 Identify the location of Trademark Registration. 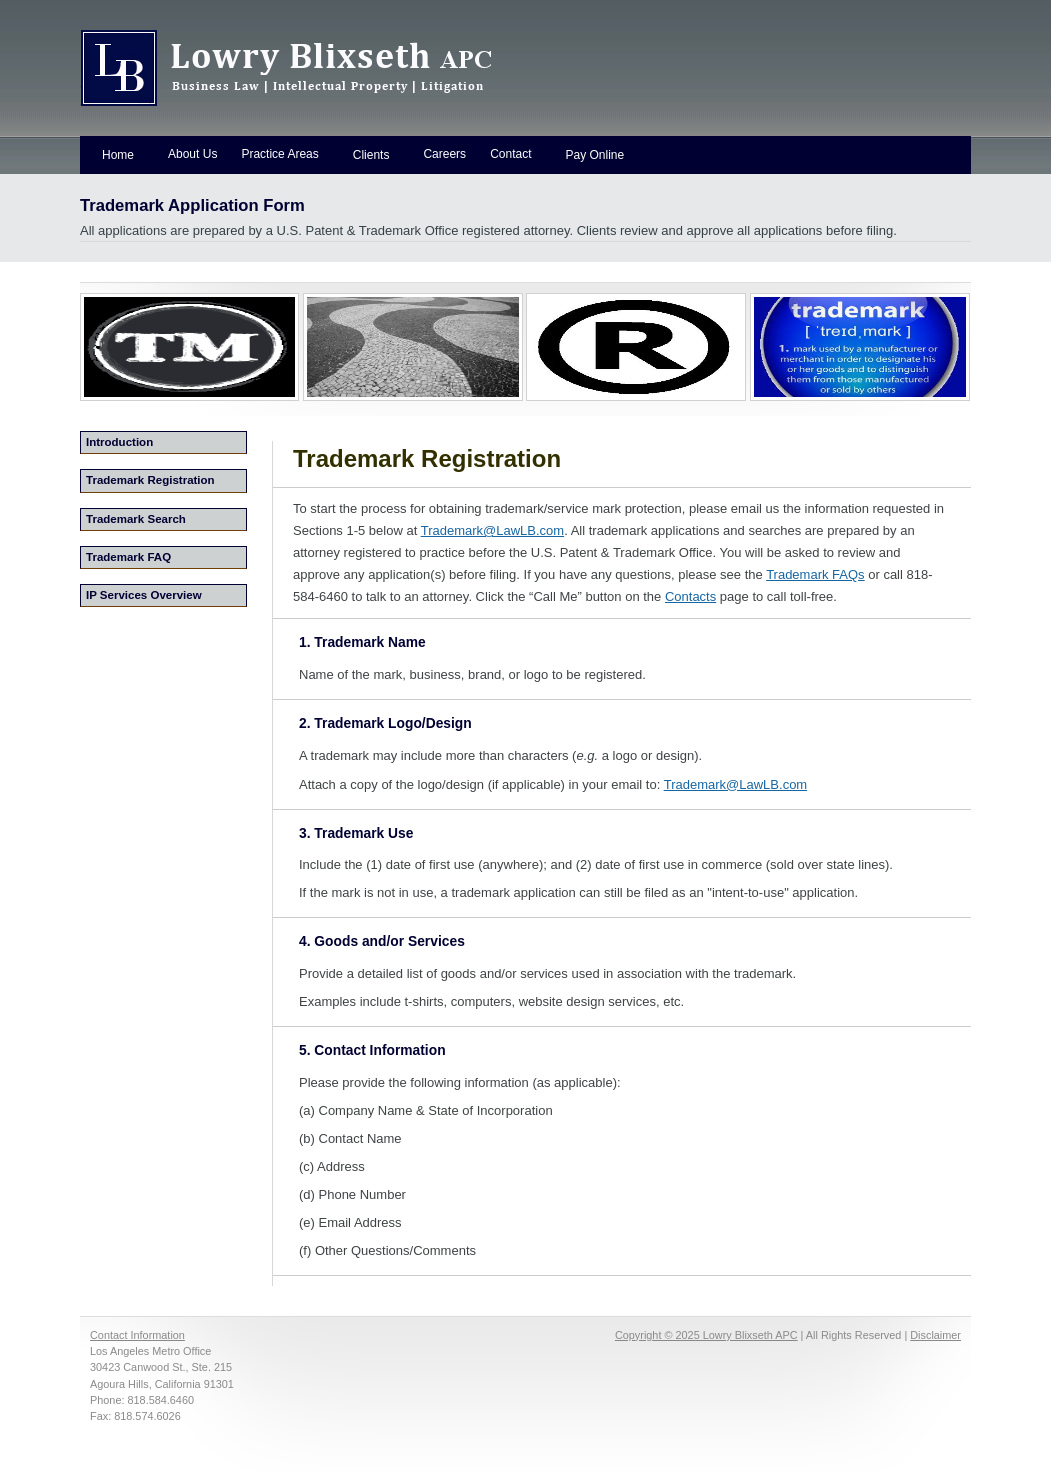
(150, 480).